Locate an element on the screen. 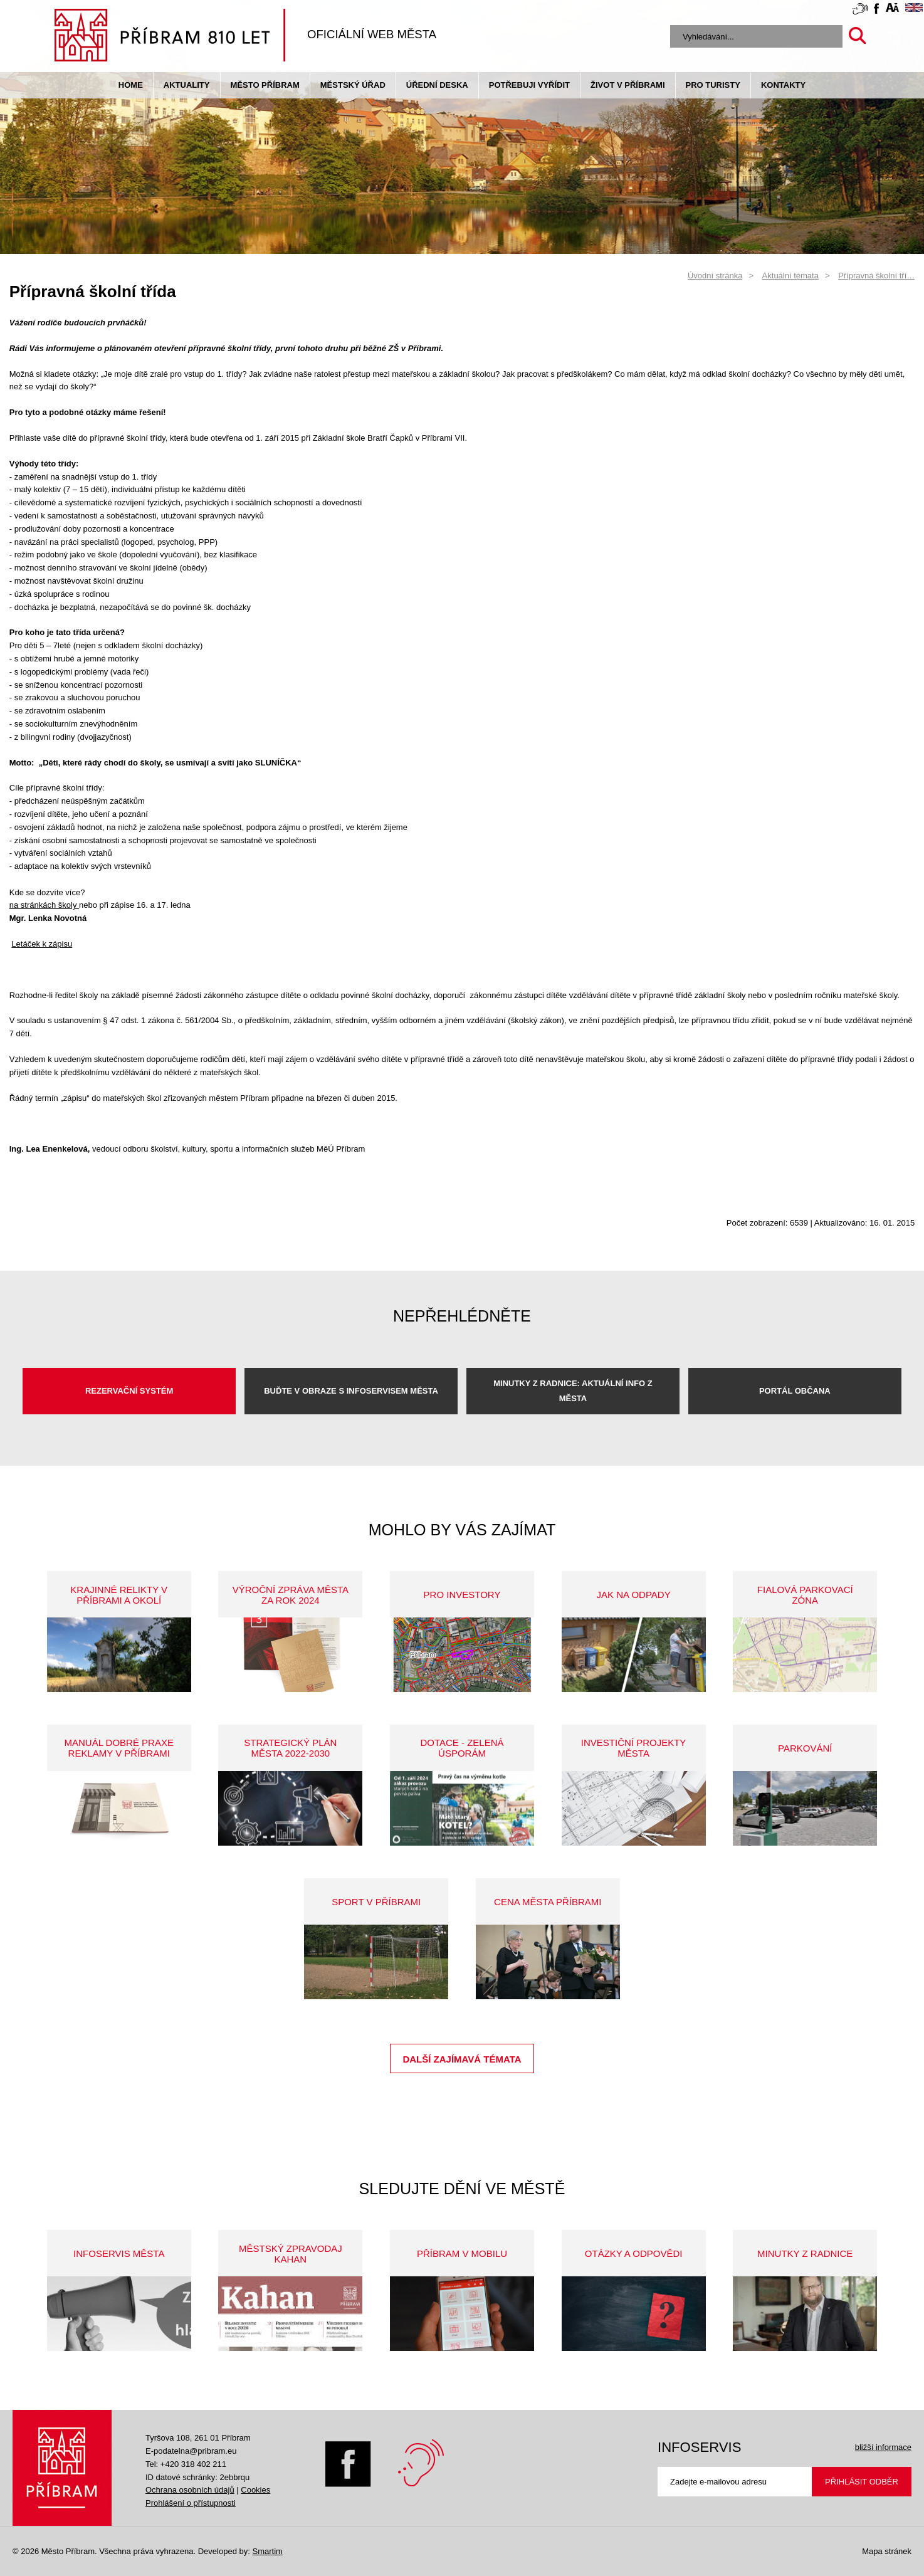 This screenshot has height=2576, width=924. Úřední deska is located at coordinates (437, 85).